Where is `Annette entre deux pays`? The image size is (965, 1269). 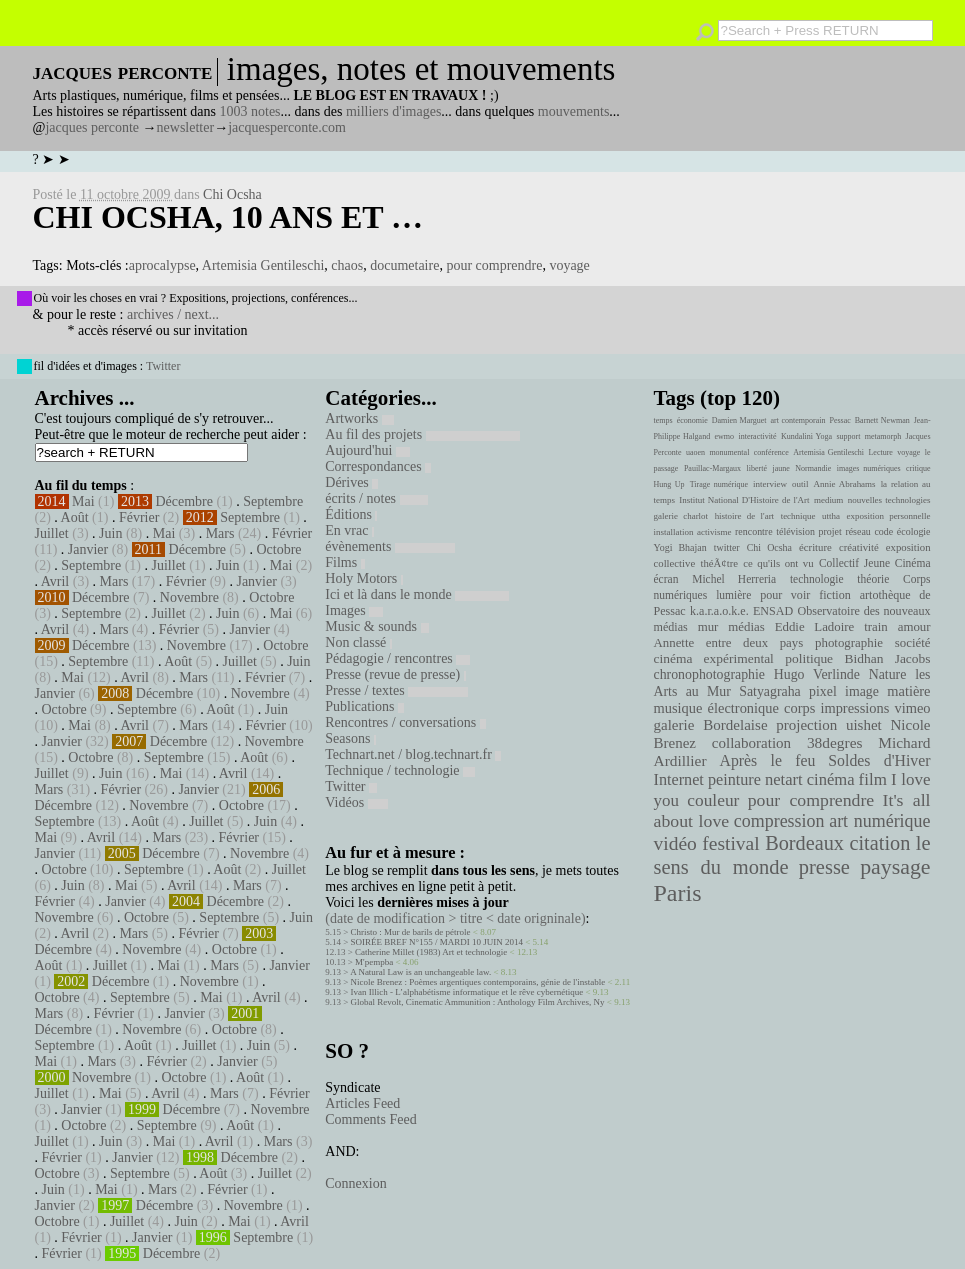 Annette entre deux pays is located at coordinates (729, 643).